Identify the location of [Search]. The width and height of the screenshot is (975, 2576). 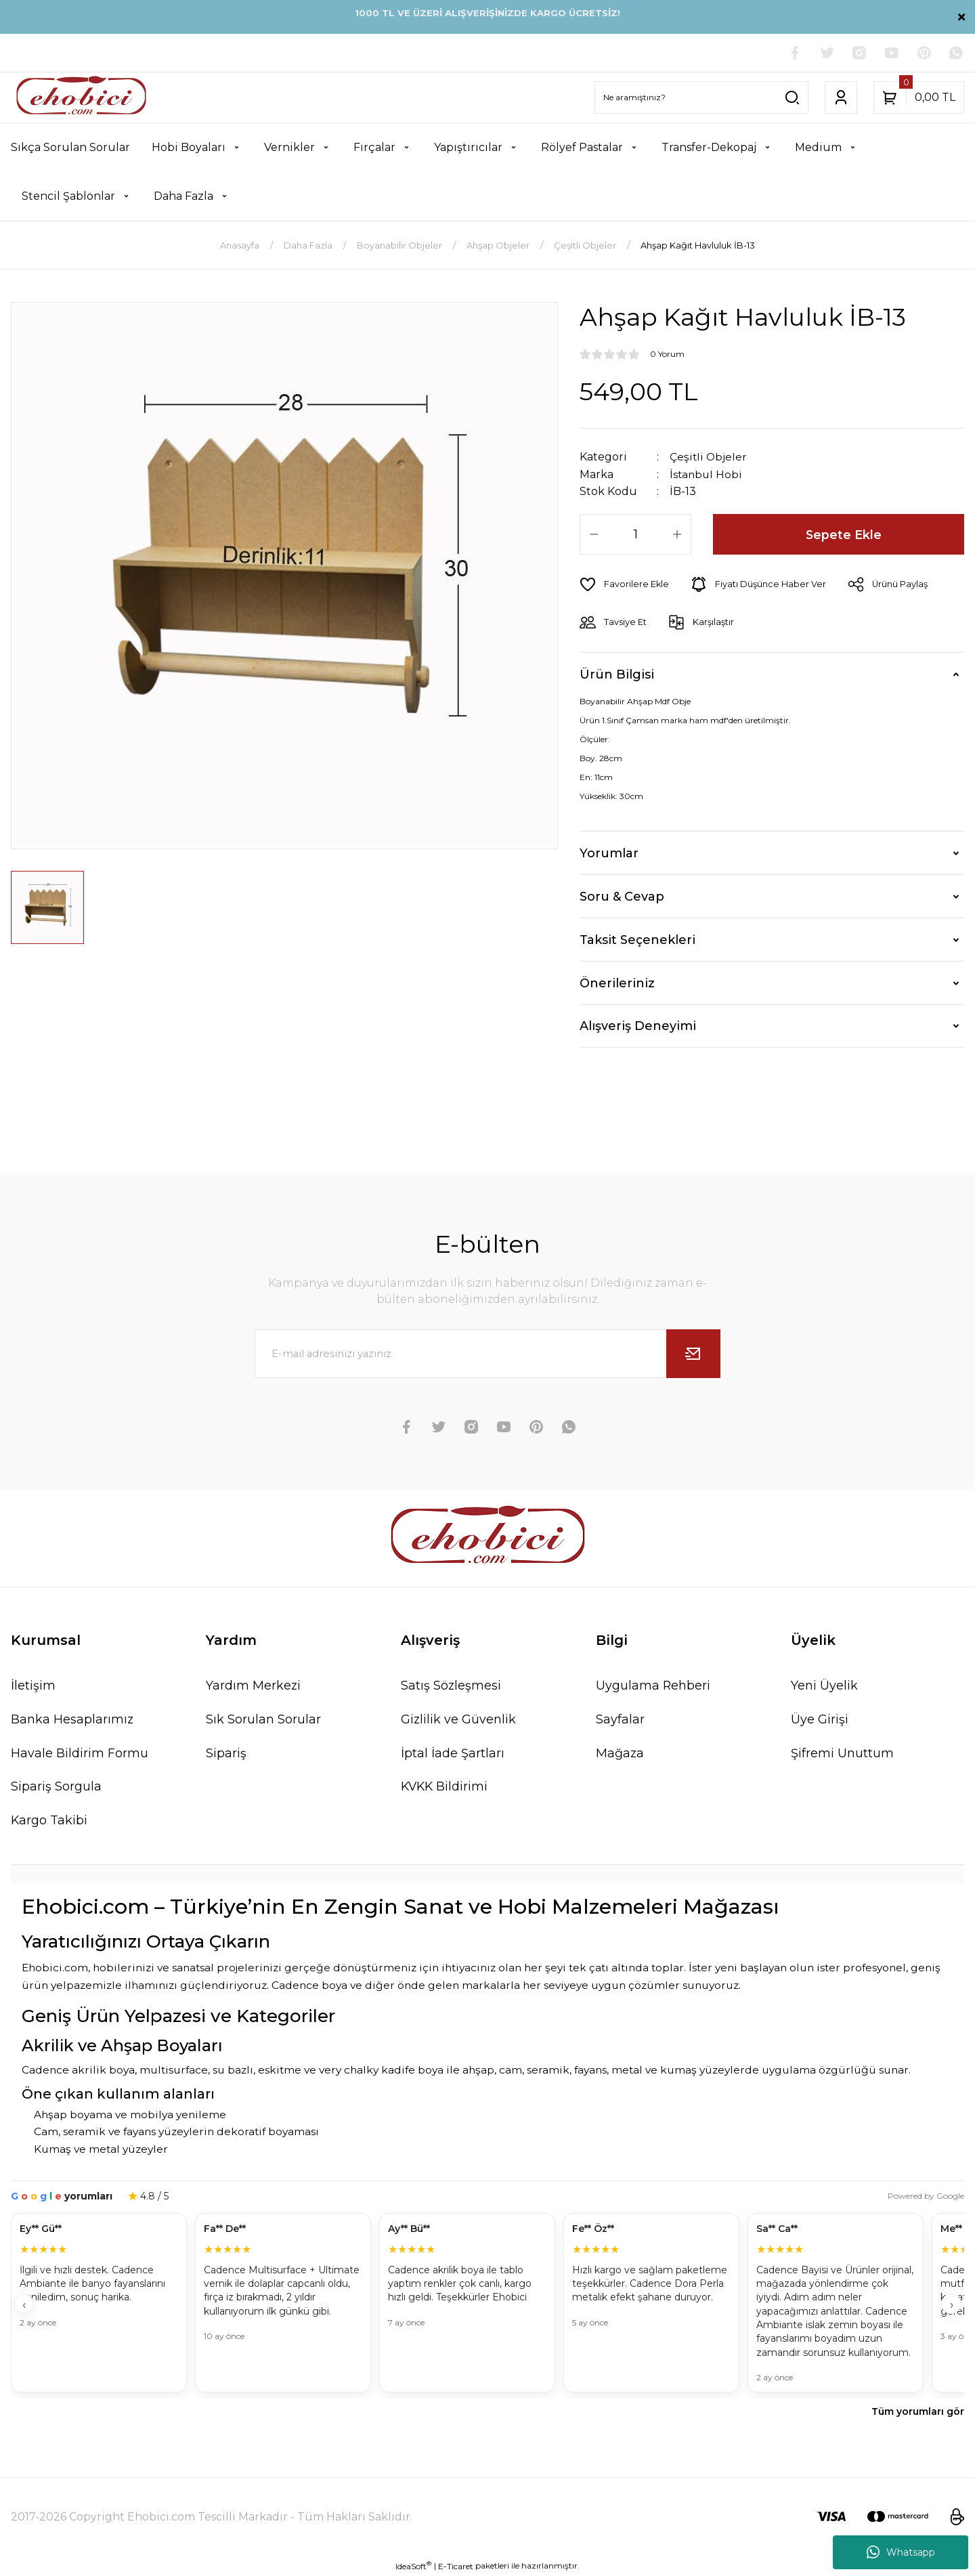
(701, 97).